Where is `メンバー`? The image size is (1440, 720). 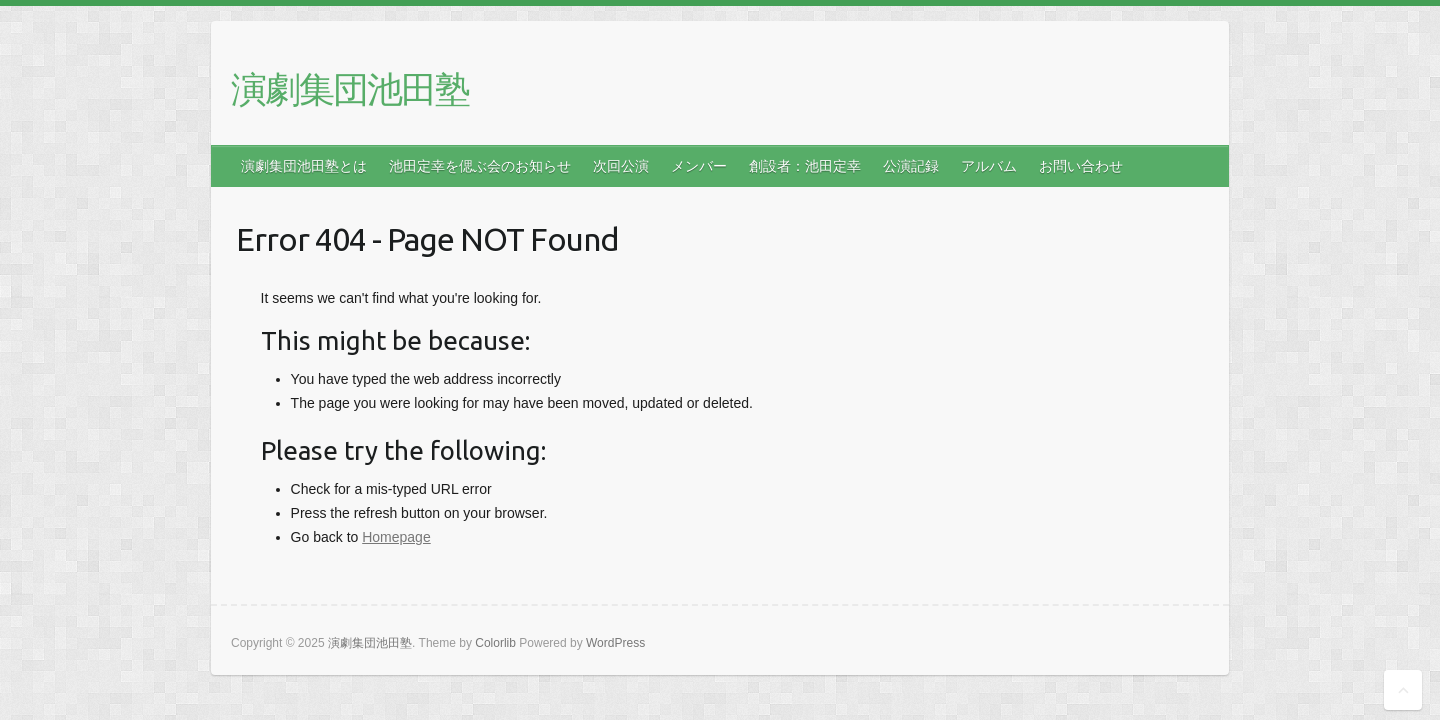
メンバー is located at coordinates (699, 166).